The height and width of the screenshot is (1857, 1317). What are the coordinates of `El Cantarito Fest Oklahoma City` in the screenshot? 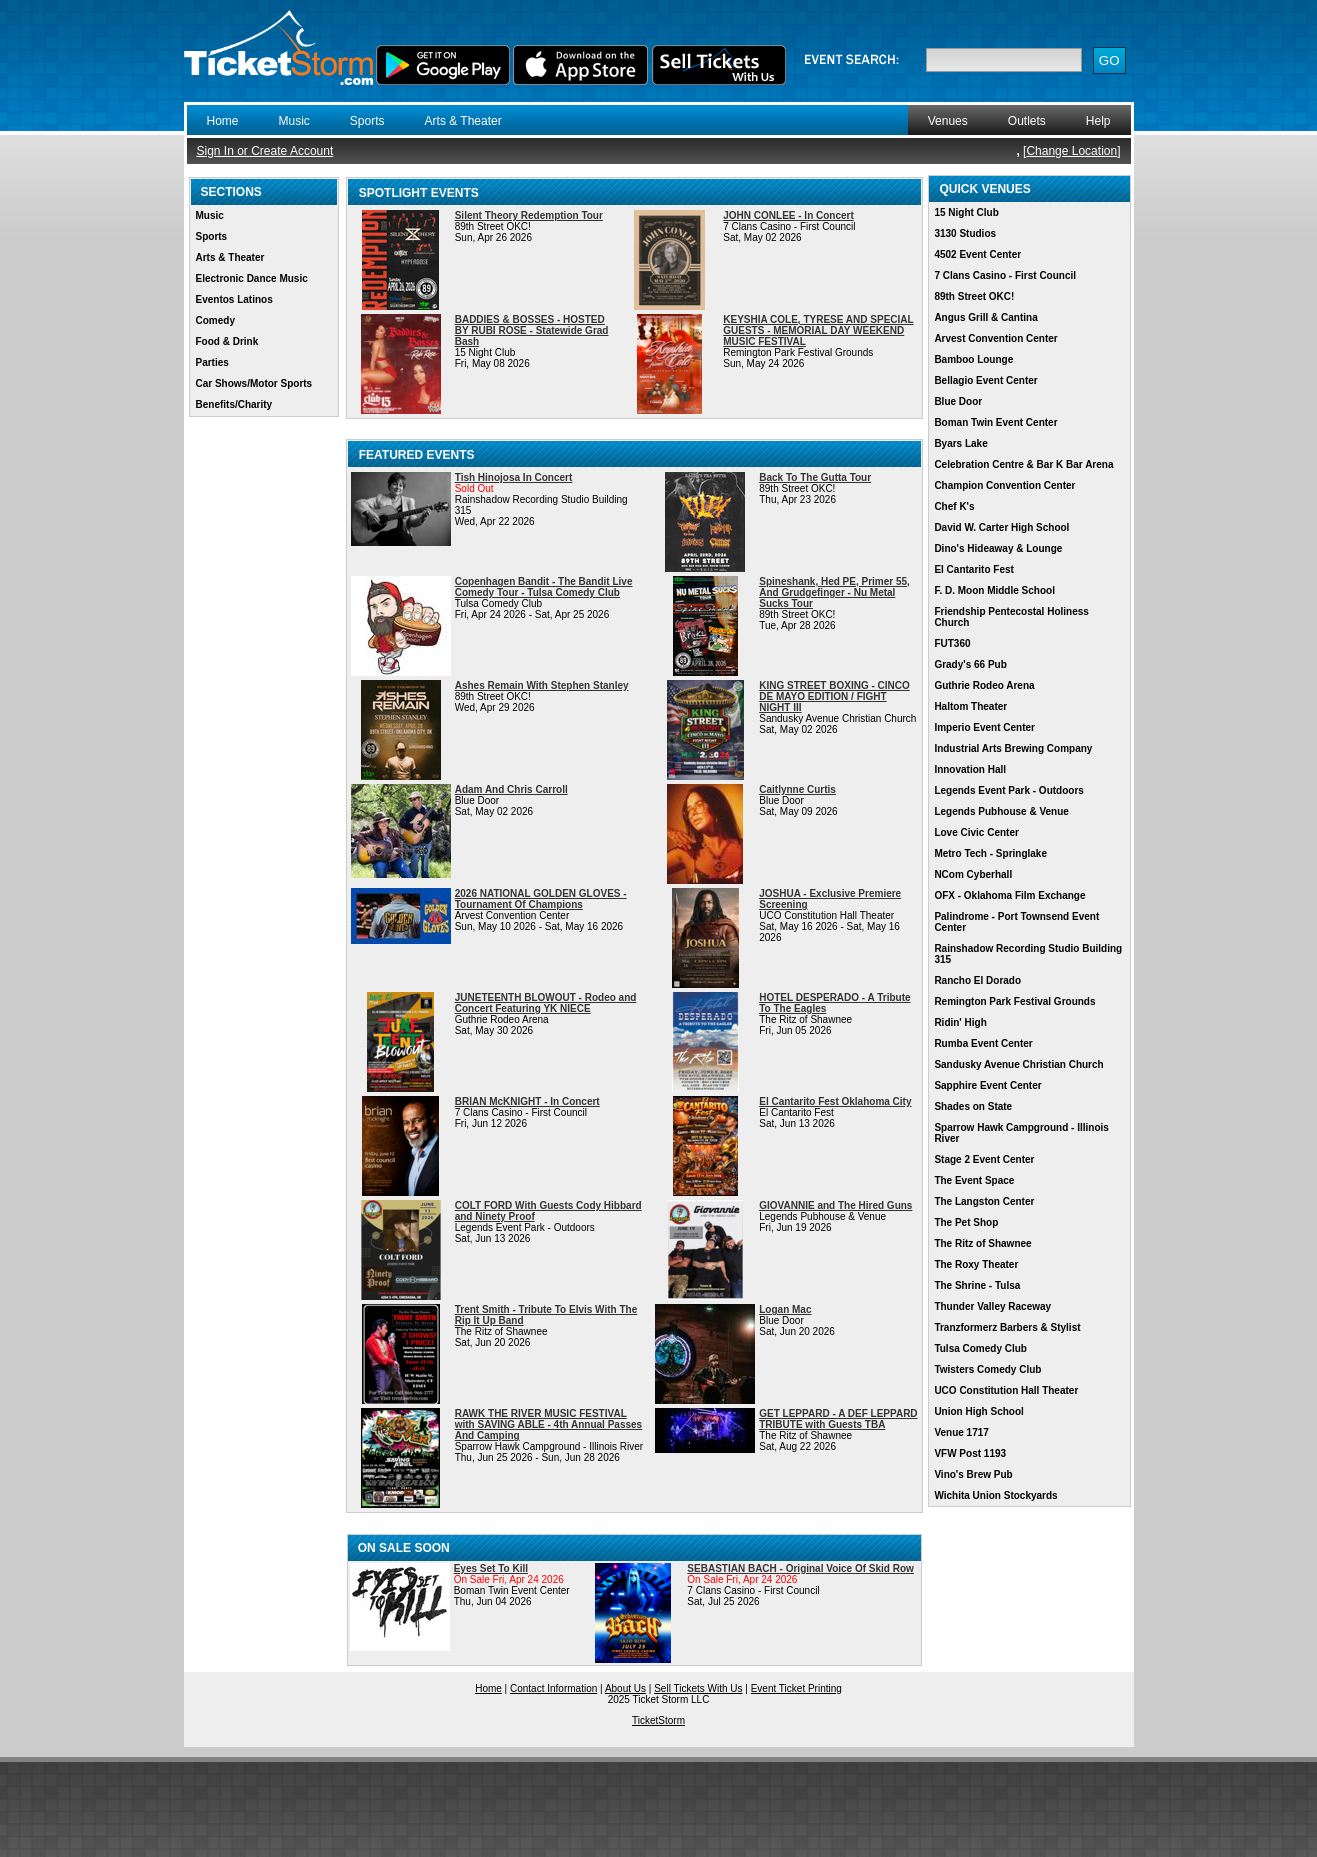 It's located at (835, 1101).